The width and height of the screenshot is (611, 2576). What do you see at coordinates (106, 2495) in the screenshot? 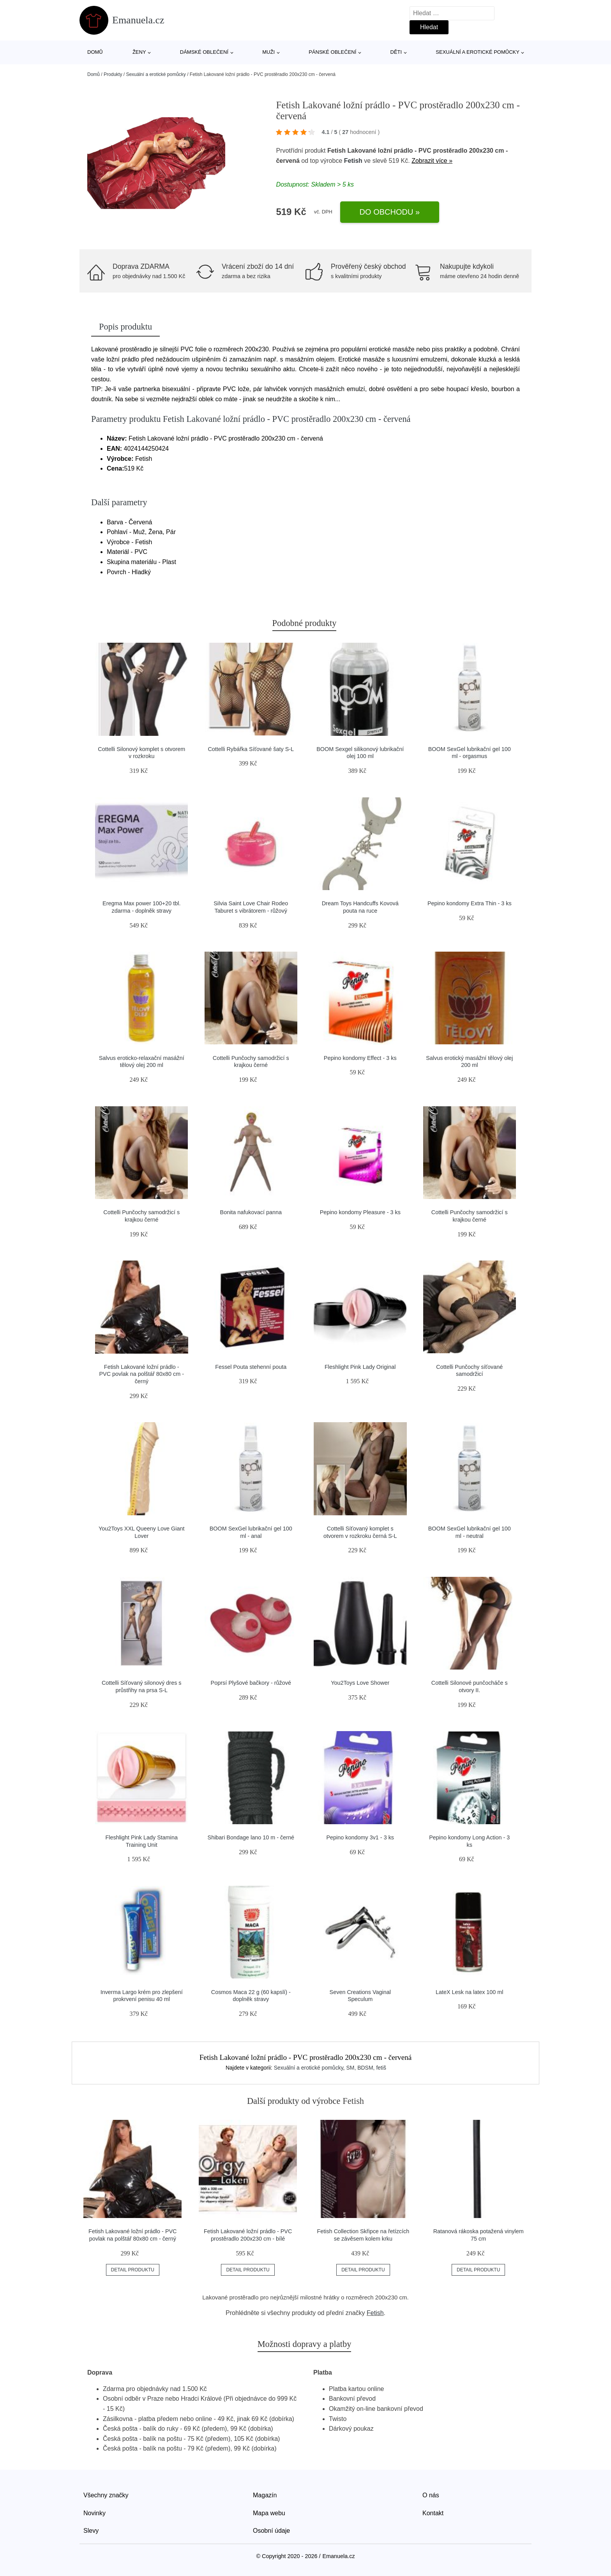
I see `Všechny značky` at bounding box center [106, 2495].